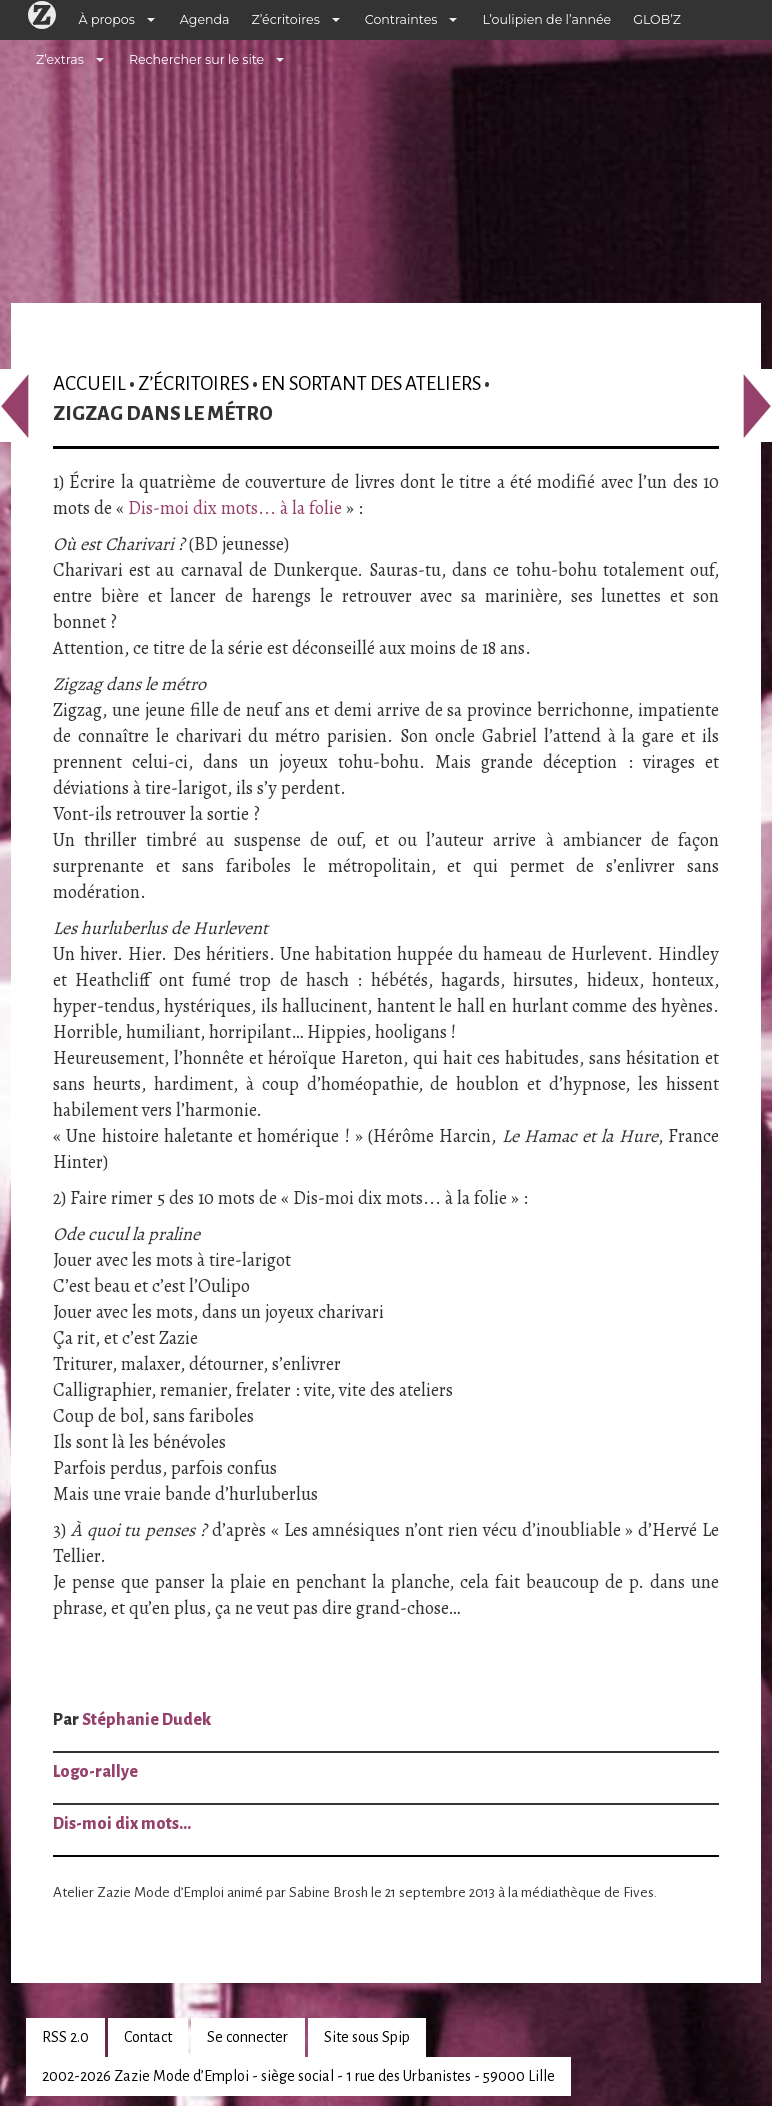 Image resolution: width=772 pixels, height=2106 pixels. Describe the element at coordinates (371, 383) in the screenshot. I see `En sortant des ateliers` at that location.